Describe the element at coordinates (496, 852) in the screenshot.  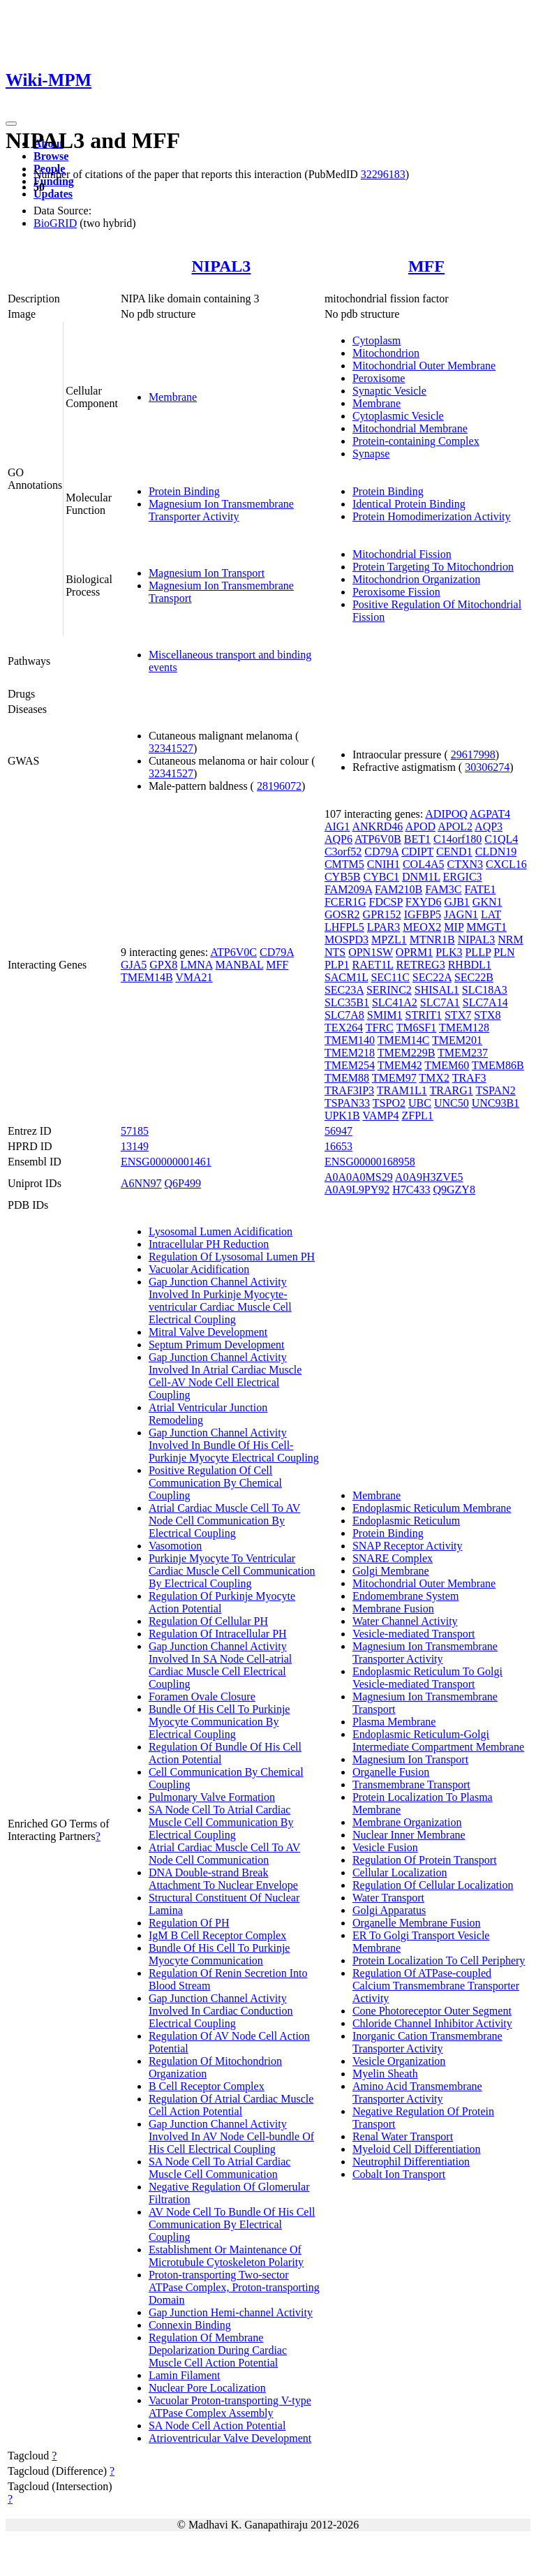
I see `CLDN19` at that location.